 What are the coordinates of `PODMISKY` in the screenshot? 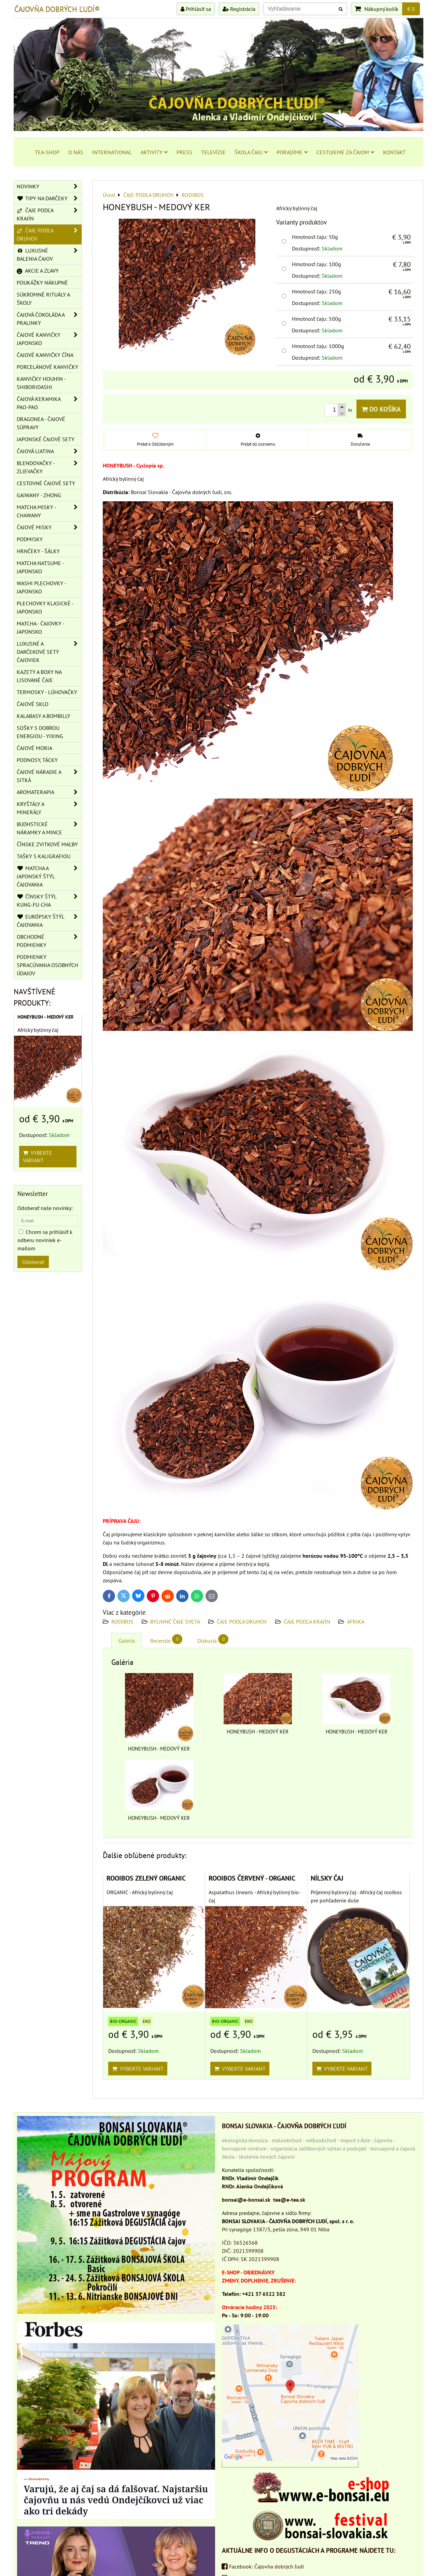 It's located at (30, 539).